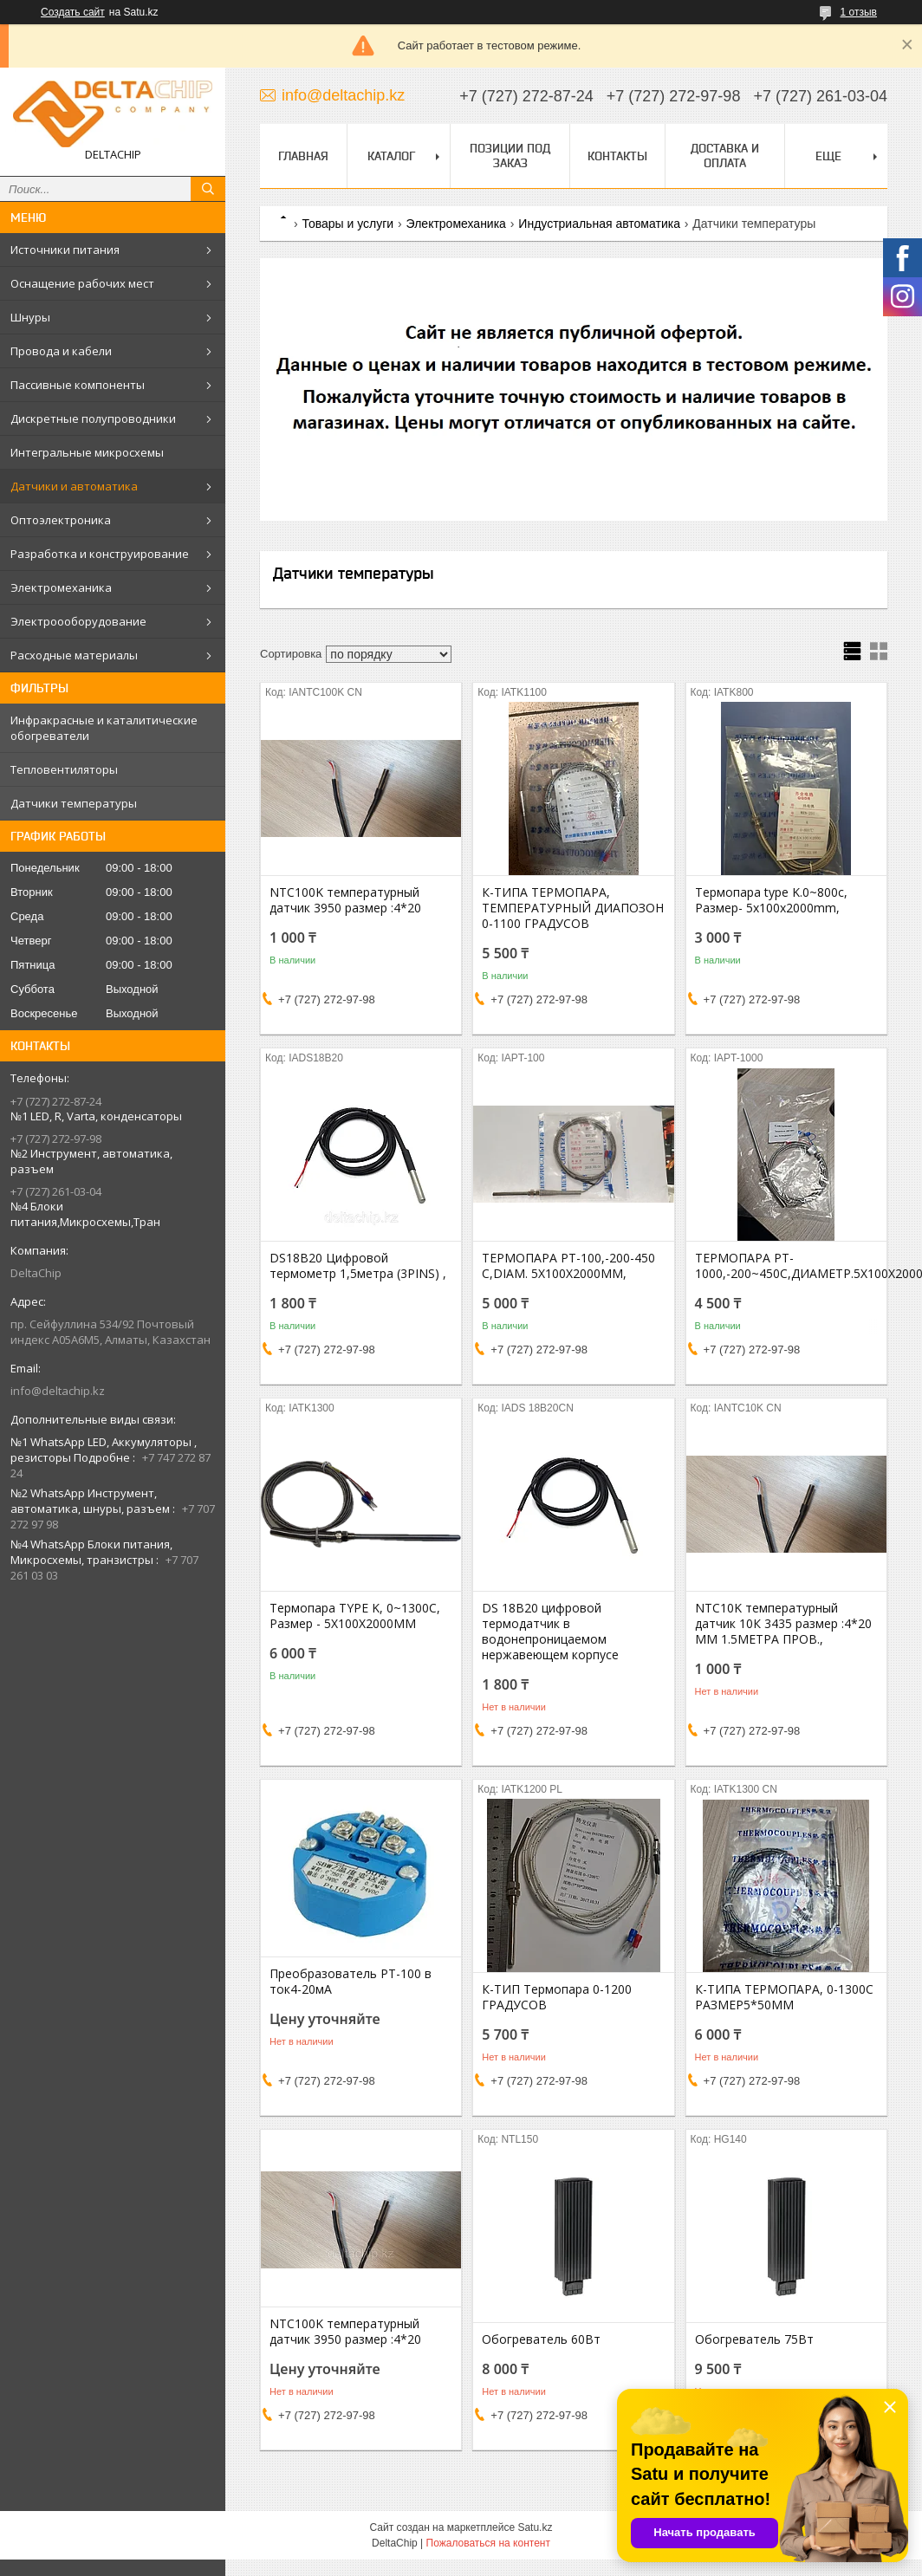  I want to click on Электромеханика, so click(61, 587).